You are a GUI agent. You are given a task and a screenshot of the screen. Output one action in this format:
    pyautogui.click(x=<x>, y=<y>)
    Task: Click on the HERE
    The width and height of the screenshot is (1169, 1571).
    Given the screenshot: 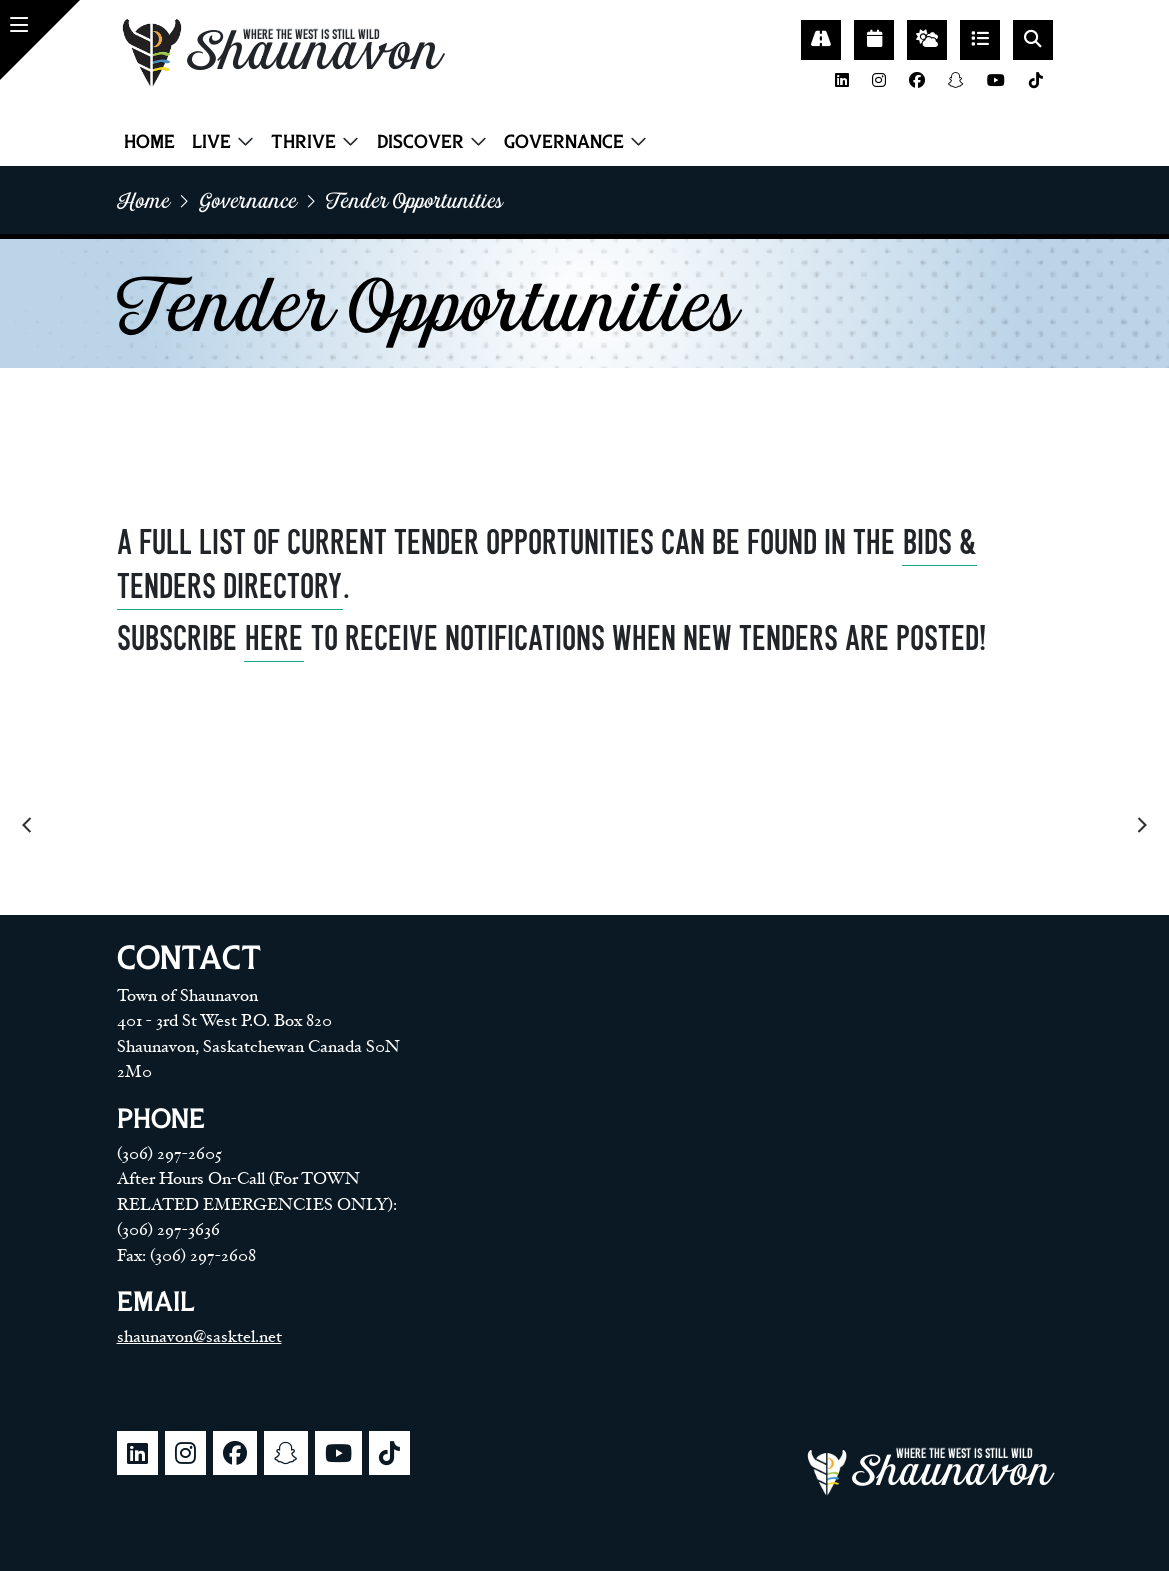 What is the action you would take?
    pyautogui.click(x=274, y=639)
    